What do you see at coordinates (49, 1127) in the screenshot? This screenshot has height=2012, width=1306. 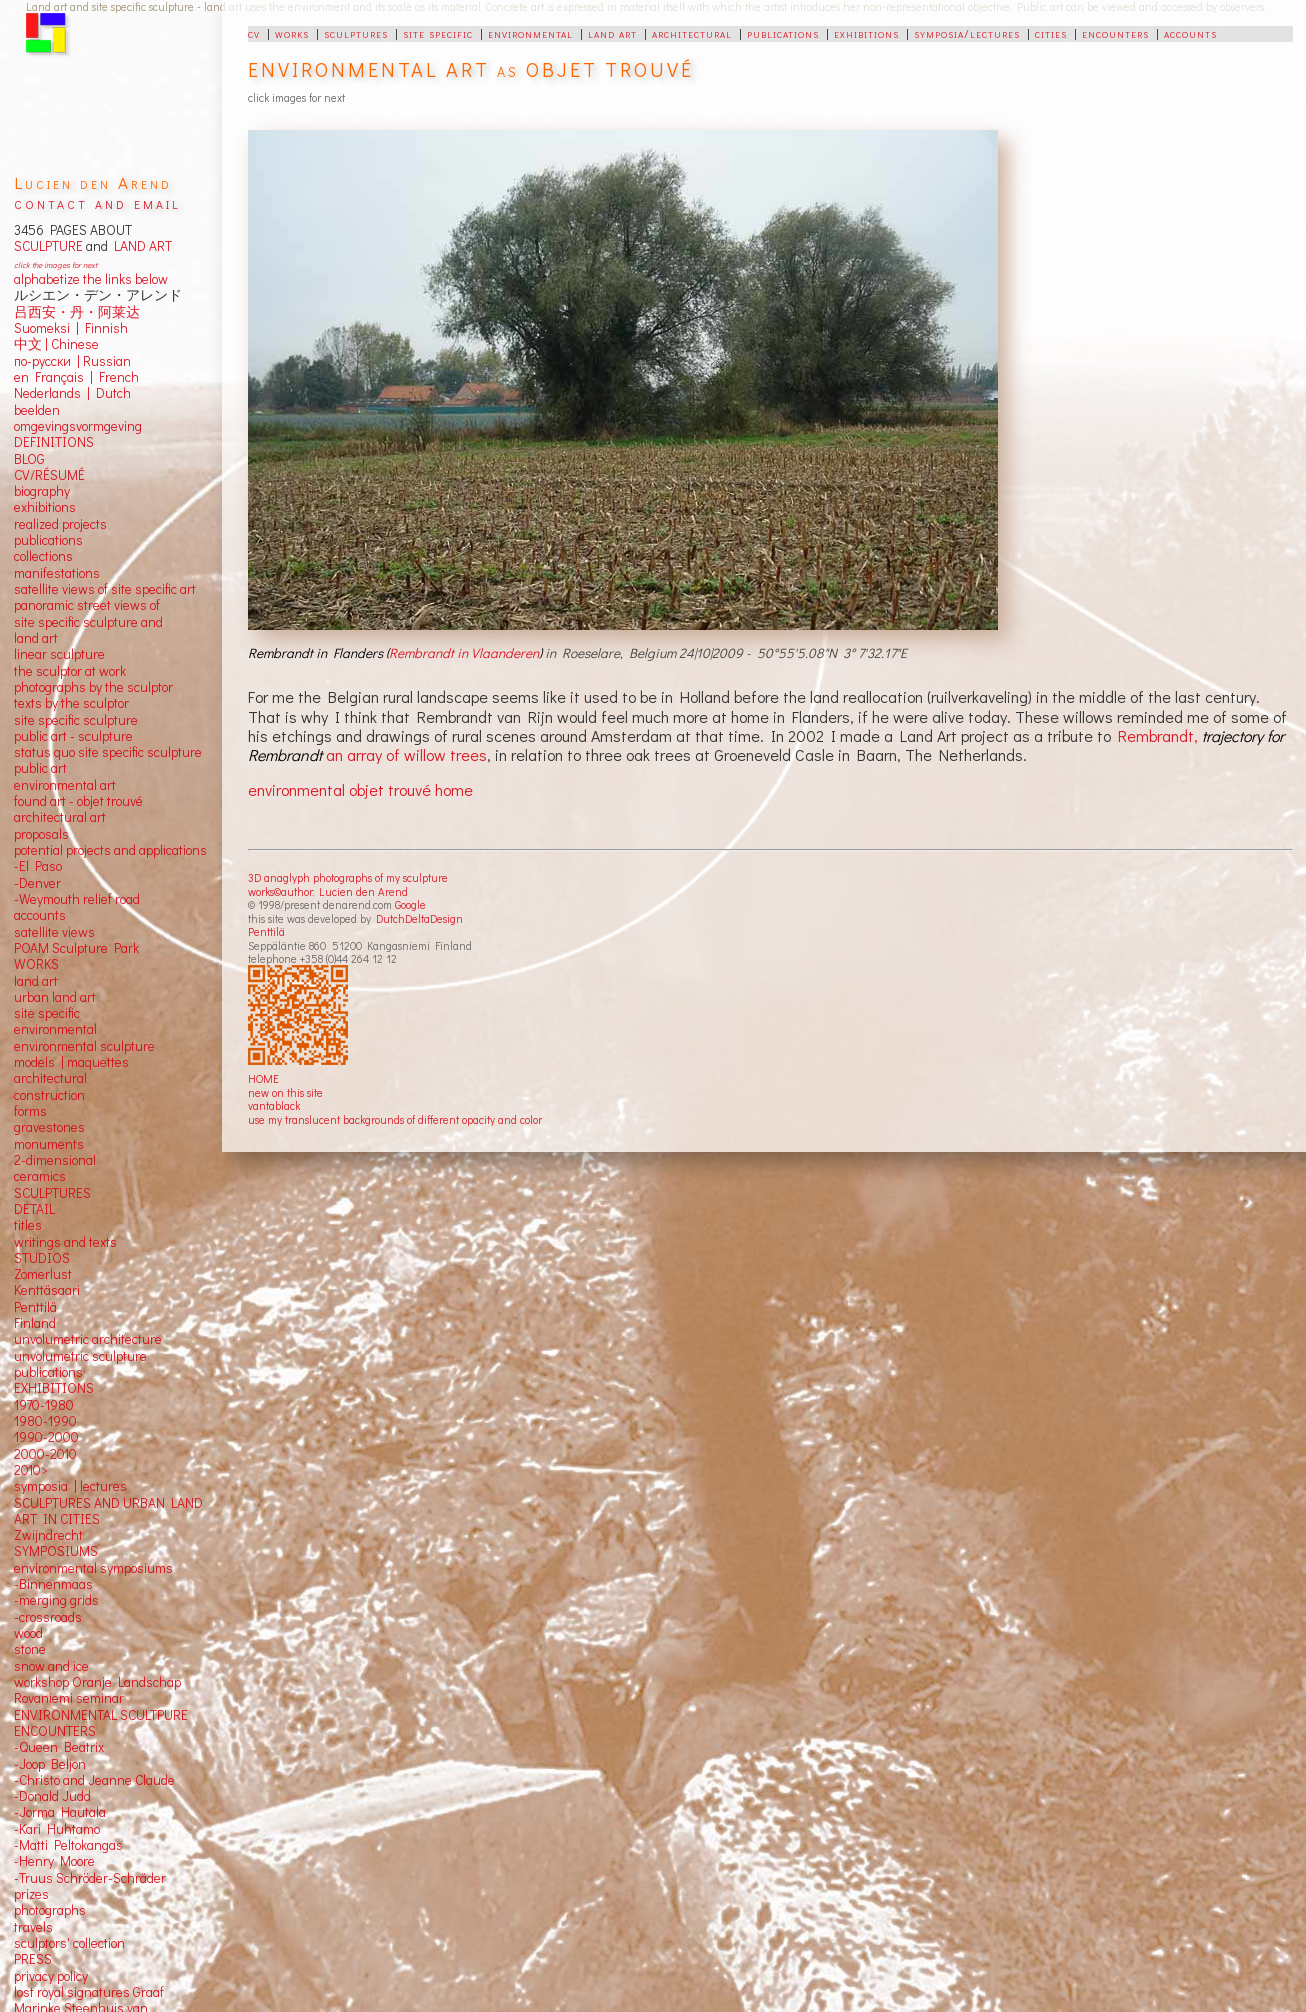 I see `gravestones` at bounding box center [49, 1127].